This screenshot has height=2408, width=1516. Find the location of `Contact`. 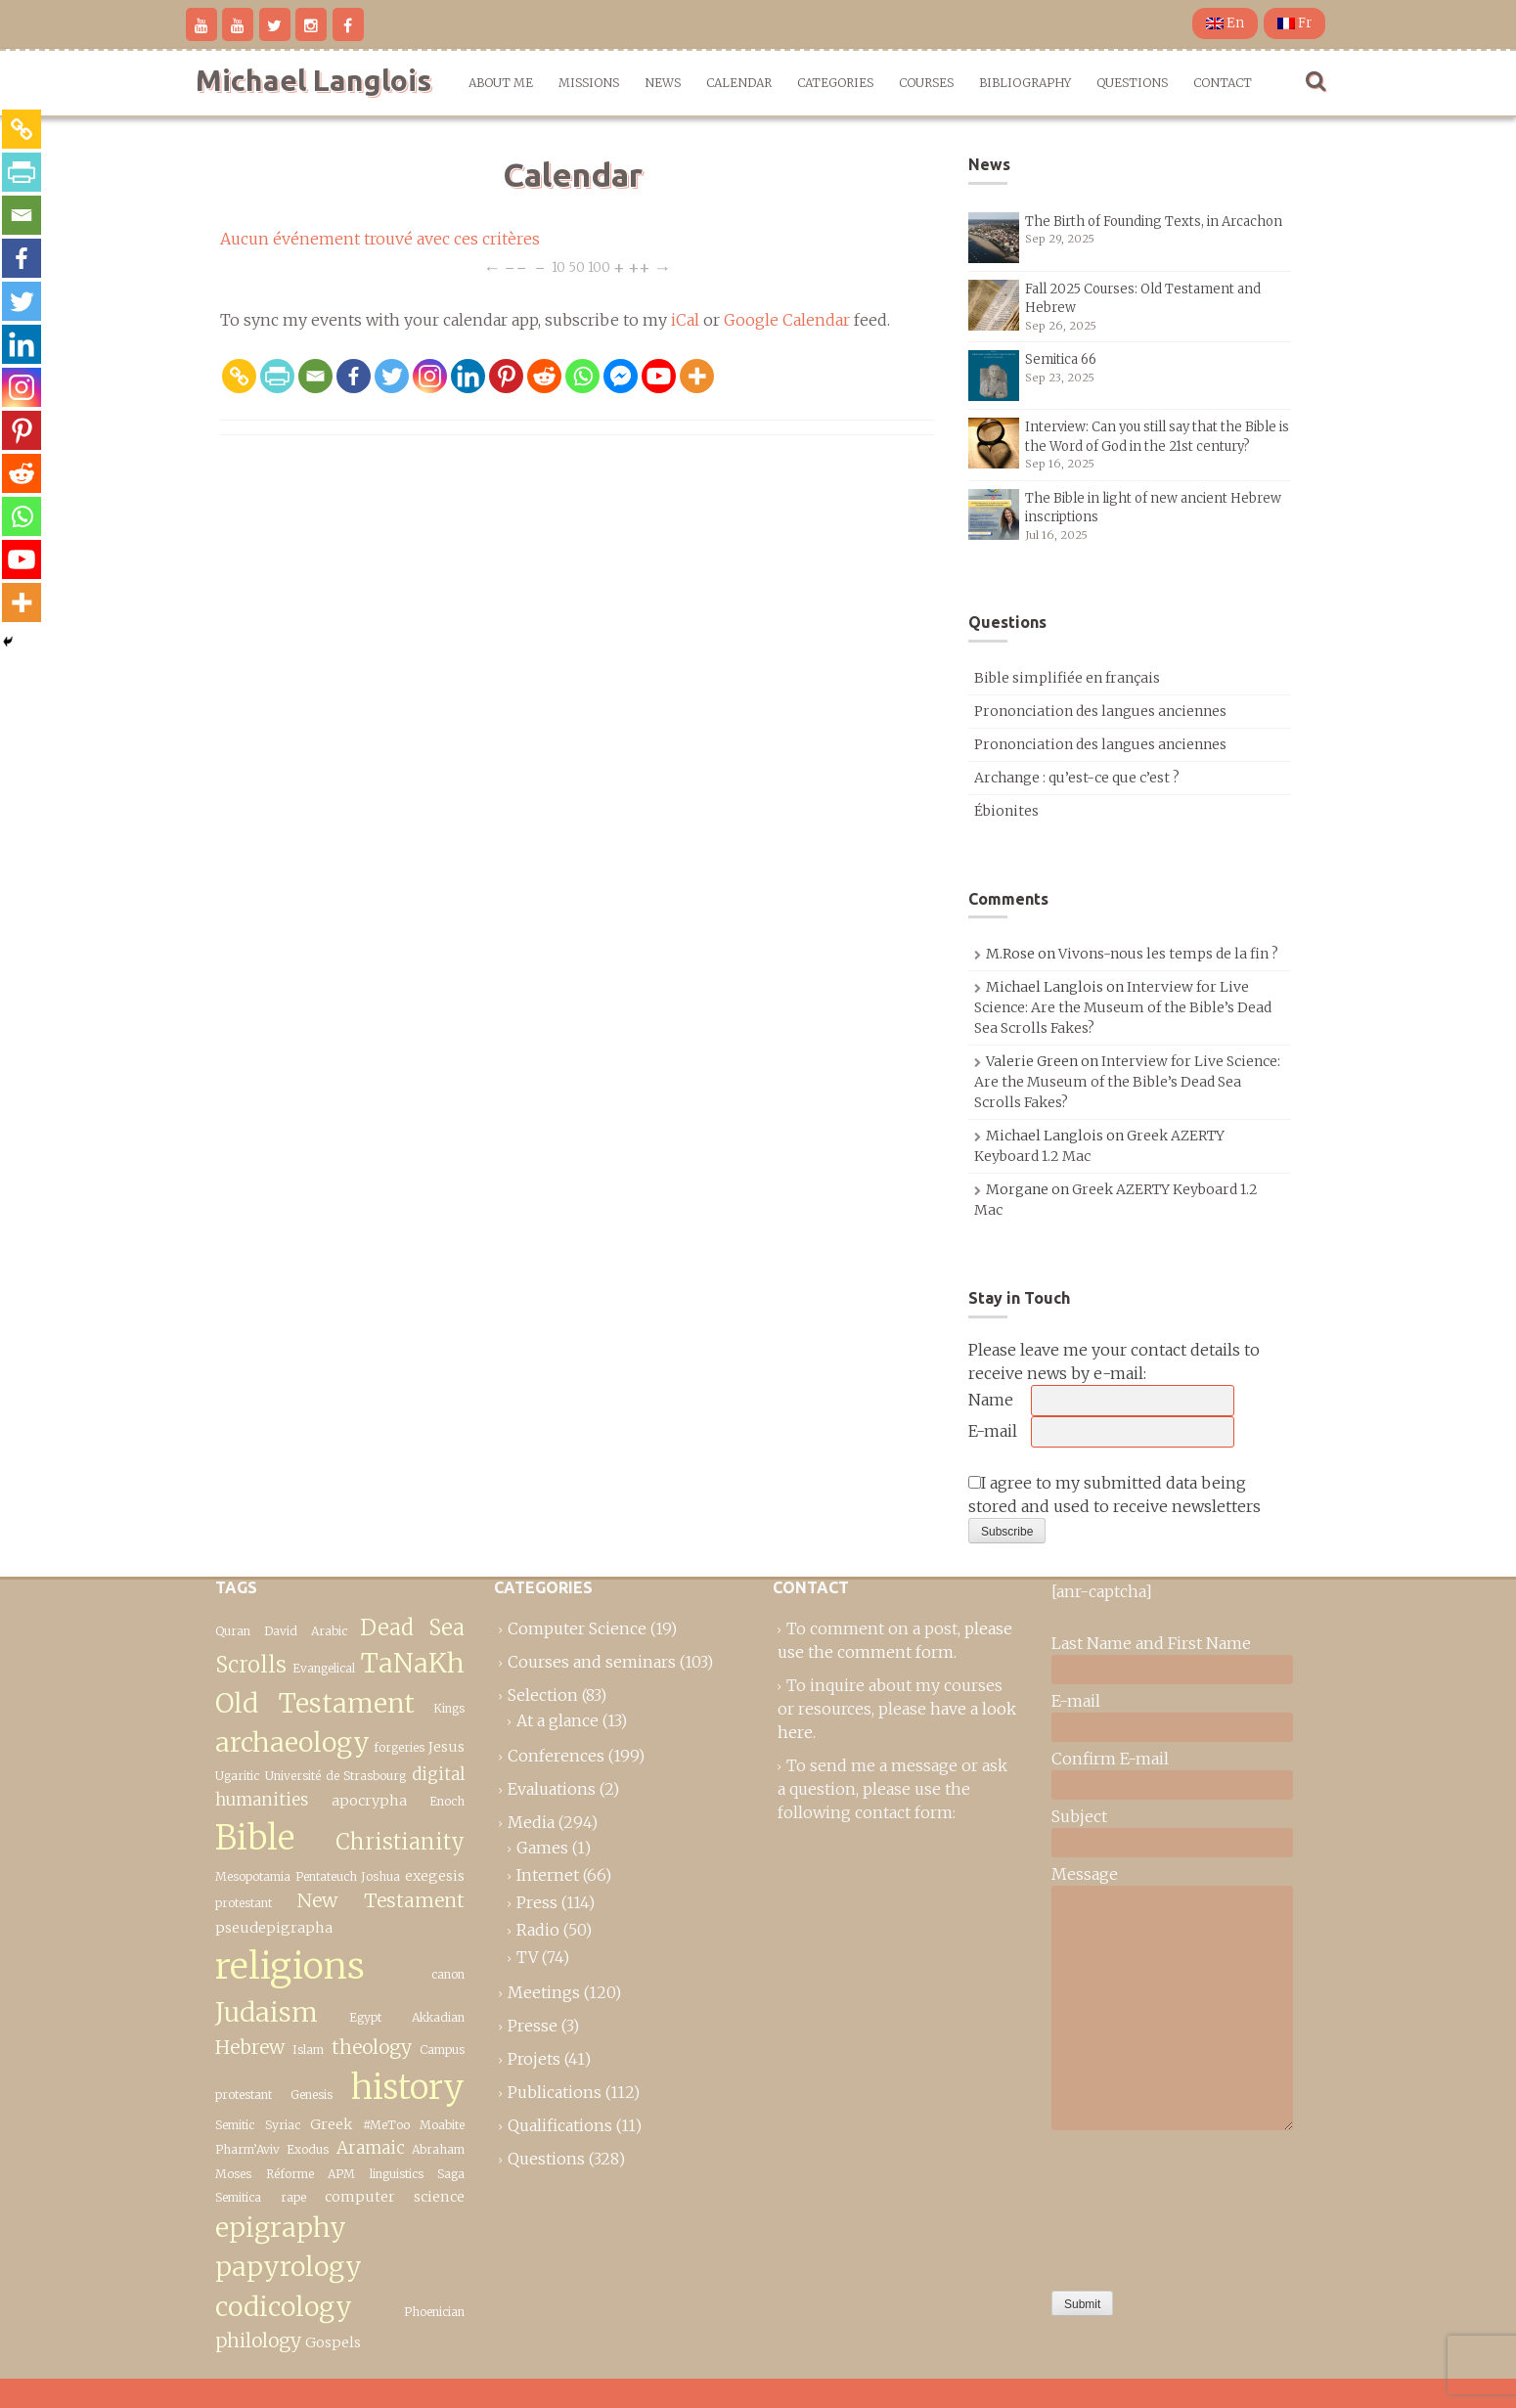

Contact is located at coordinates (1222, 82).